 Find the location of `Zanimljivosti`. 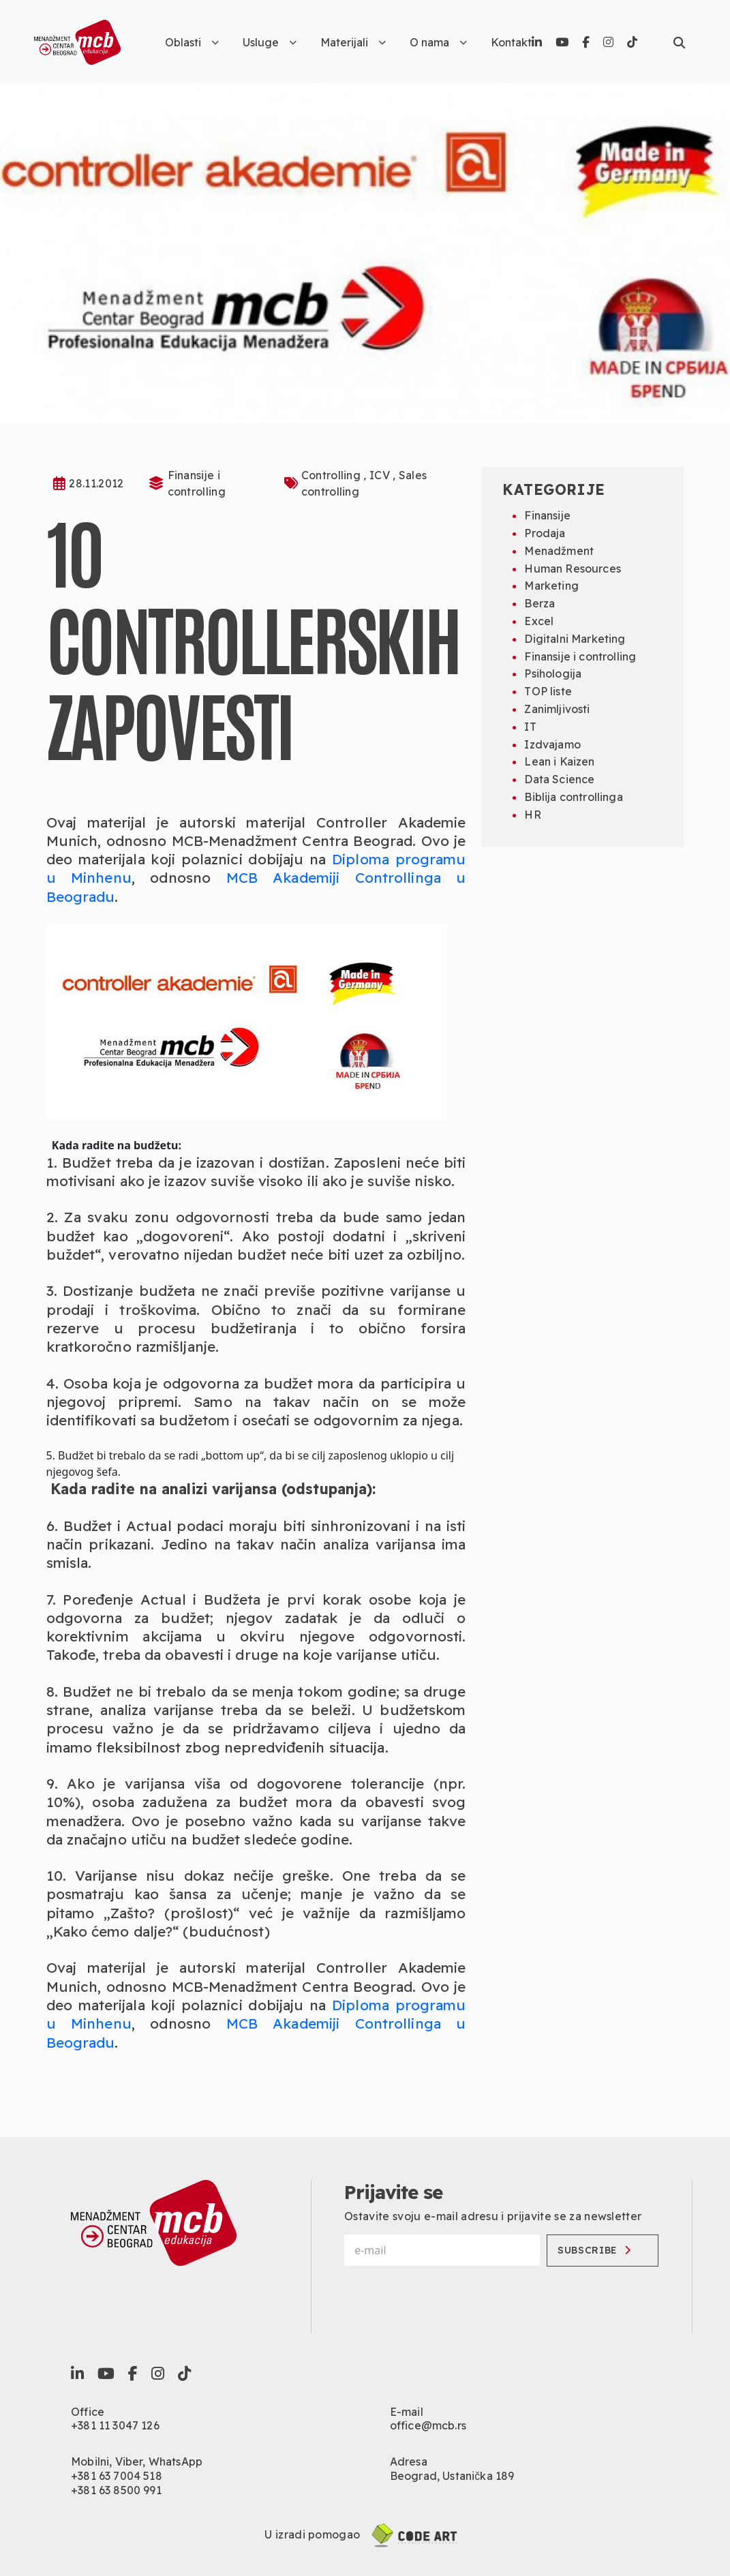

Zanimljivosti is located at coordinates (557, 709).